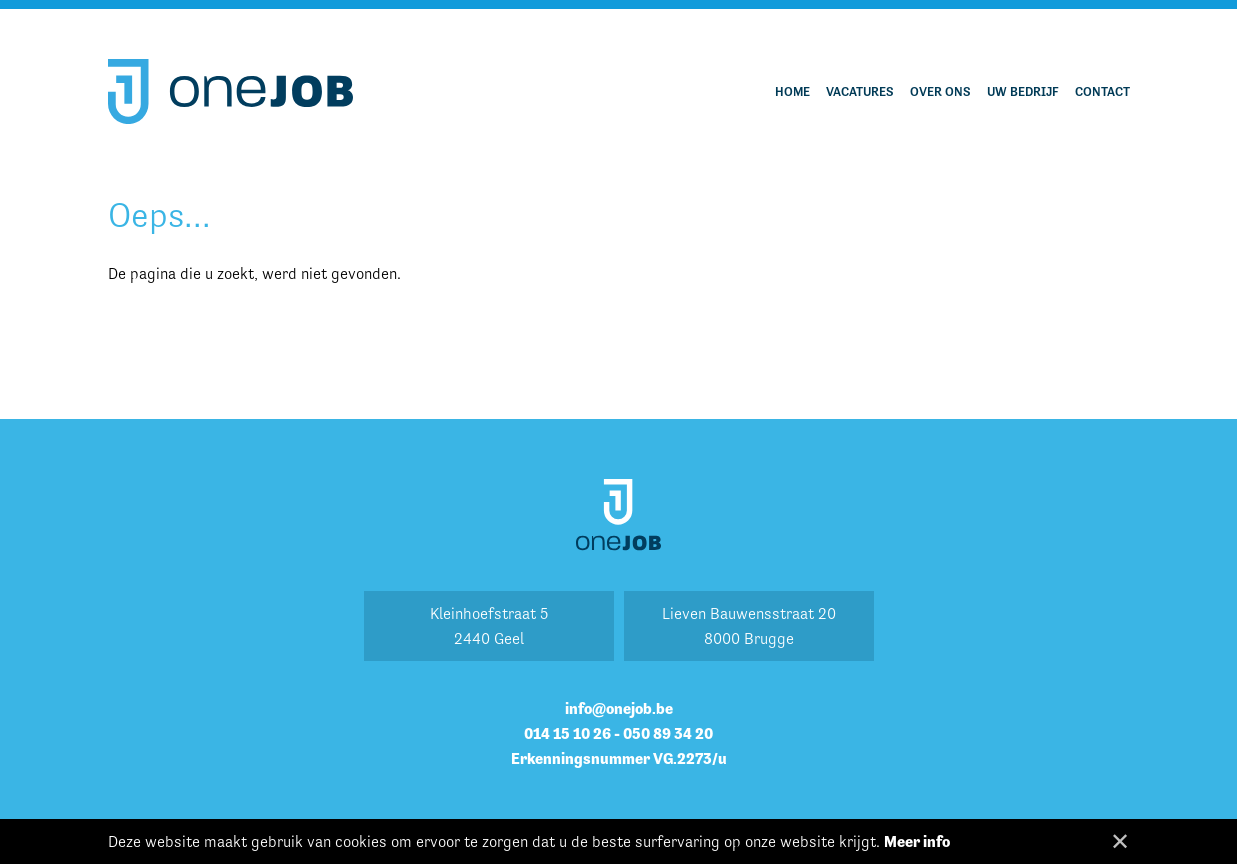  What do you see at coordinates (917, 841) in the screenshot?
I see `Meer info` at bounding box center [917, 841].